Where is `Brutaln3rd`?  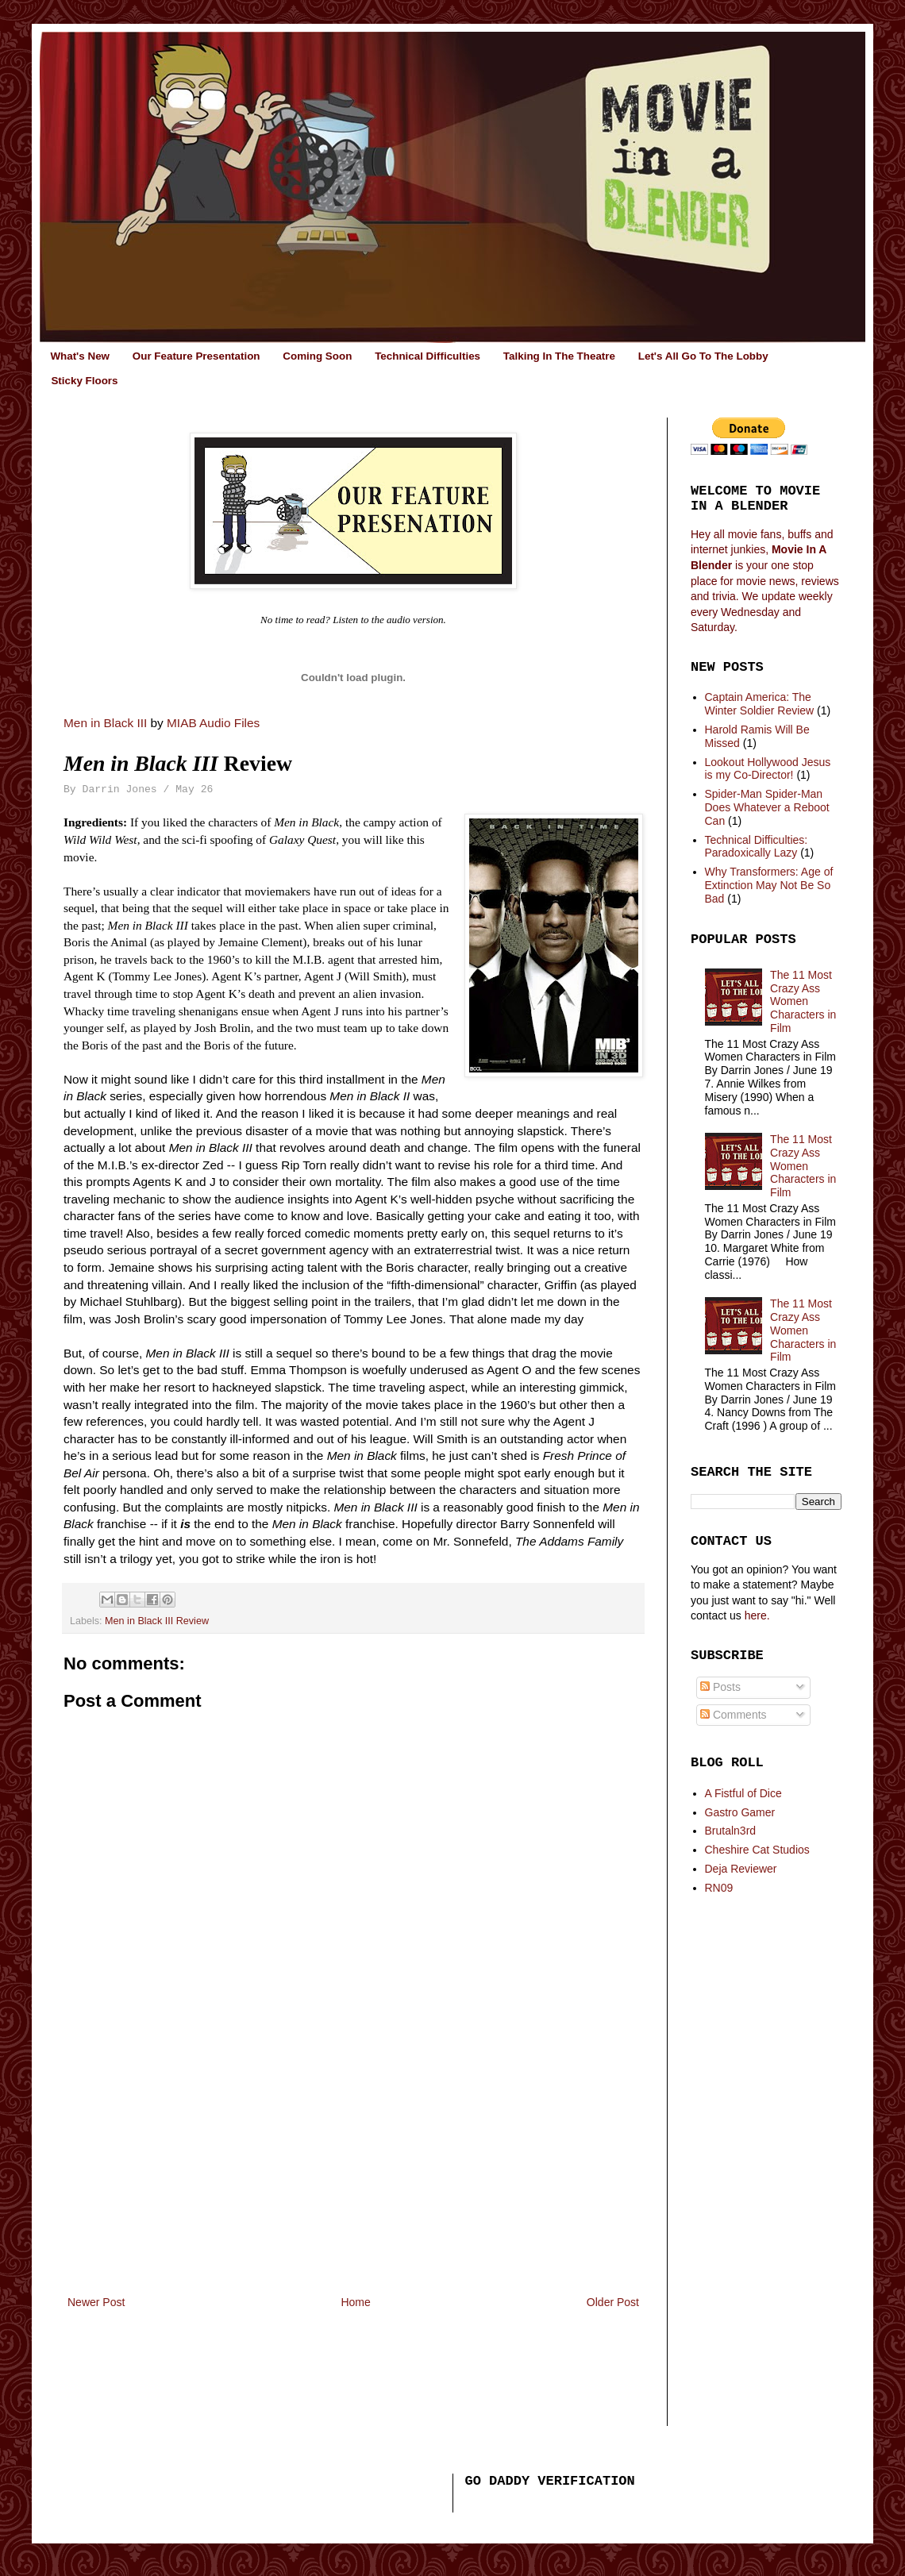
Brutaln3rd is located at coordinates (731, 1830).